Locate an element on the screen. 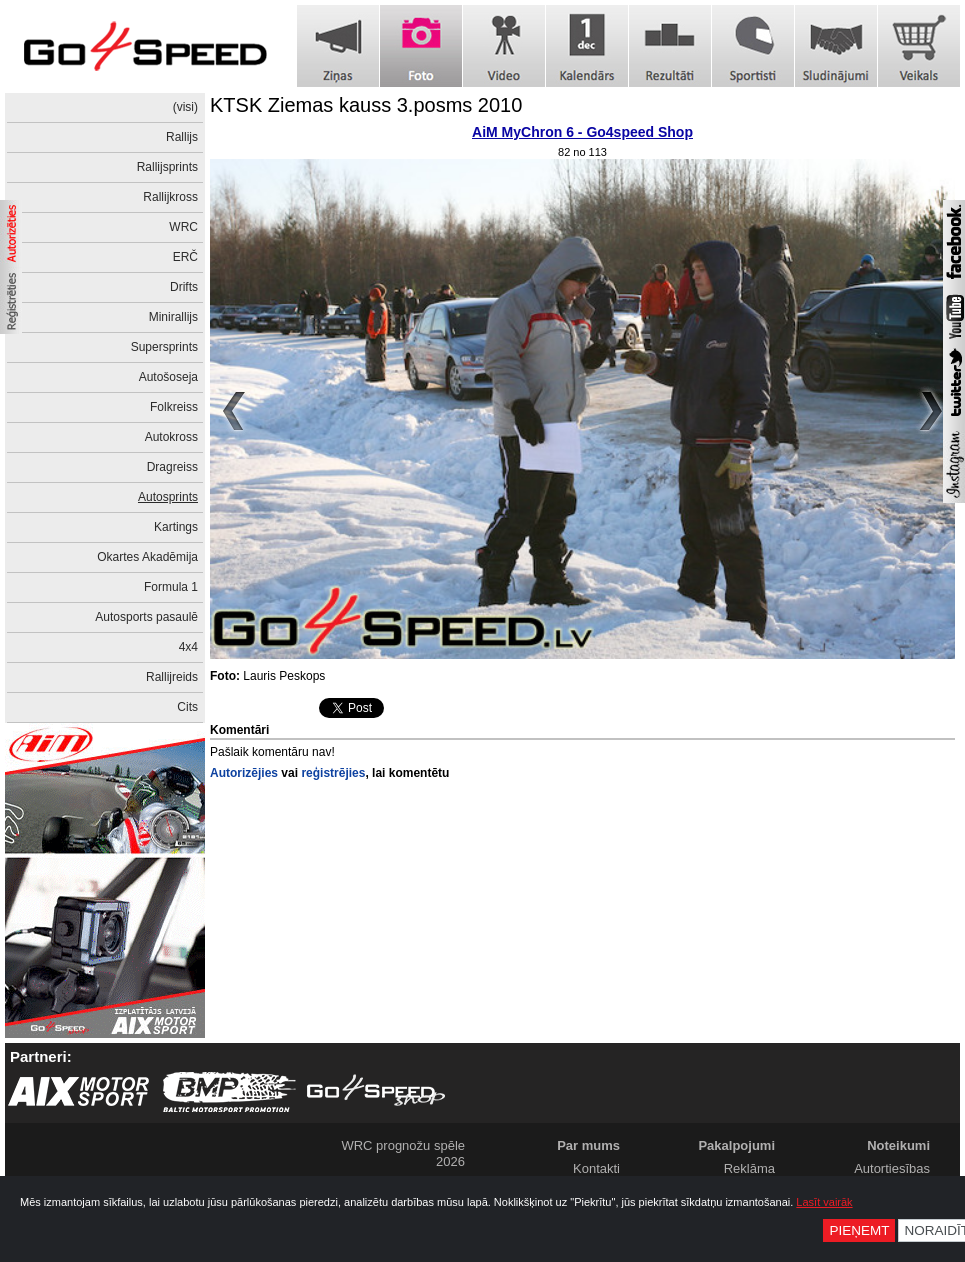 This screenshot has width=965, height=1262. (visi) is located at coordinates (185, 107).